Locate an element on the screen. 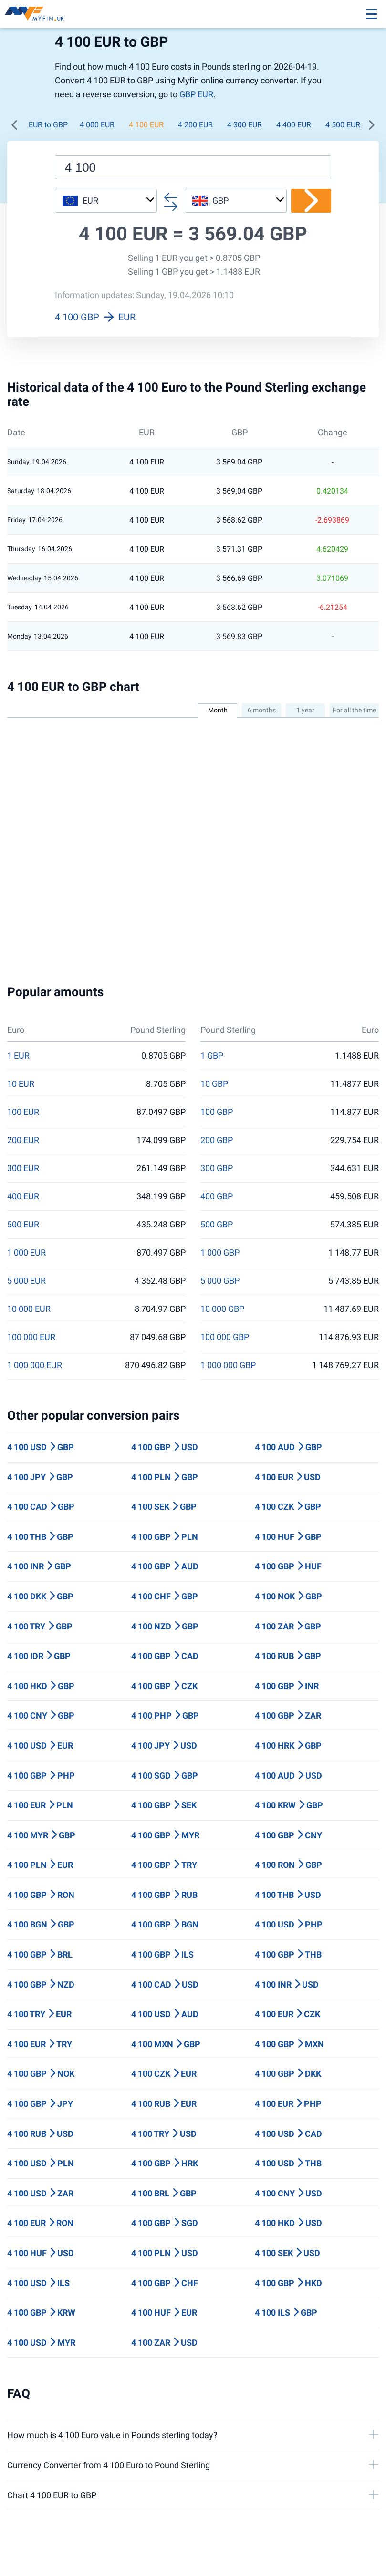 Image resolution: width=386 pixels, height=2576 pixels. 4 000 EUR is located at coordinates (97, 124).